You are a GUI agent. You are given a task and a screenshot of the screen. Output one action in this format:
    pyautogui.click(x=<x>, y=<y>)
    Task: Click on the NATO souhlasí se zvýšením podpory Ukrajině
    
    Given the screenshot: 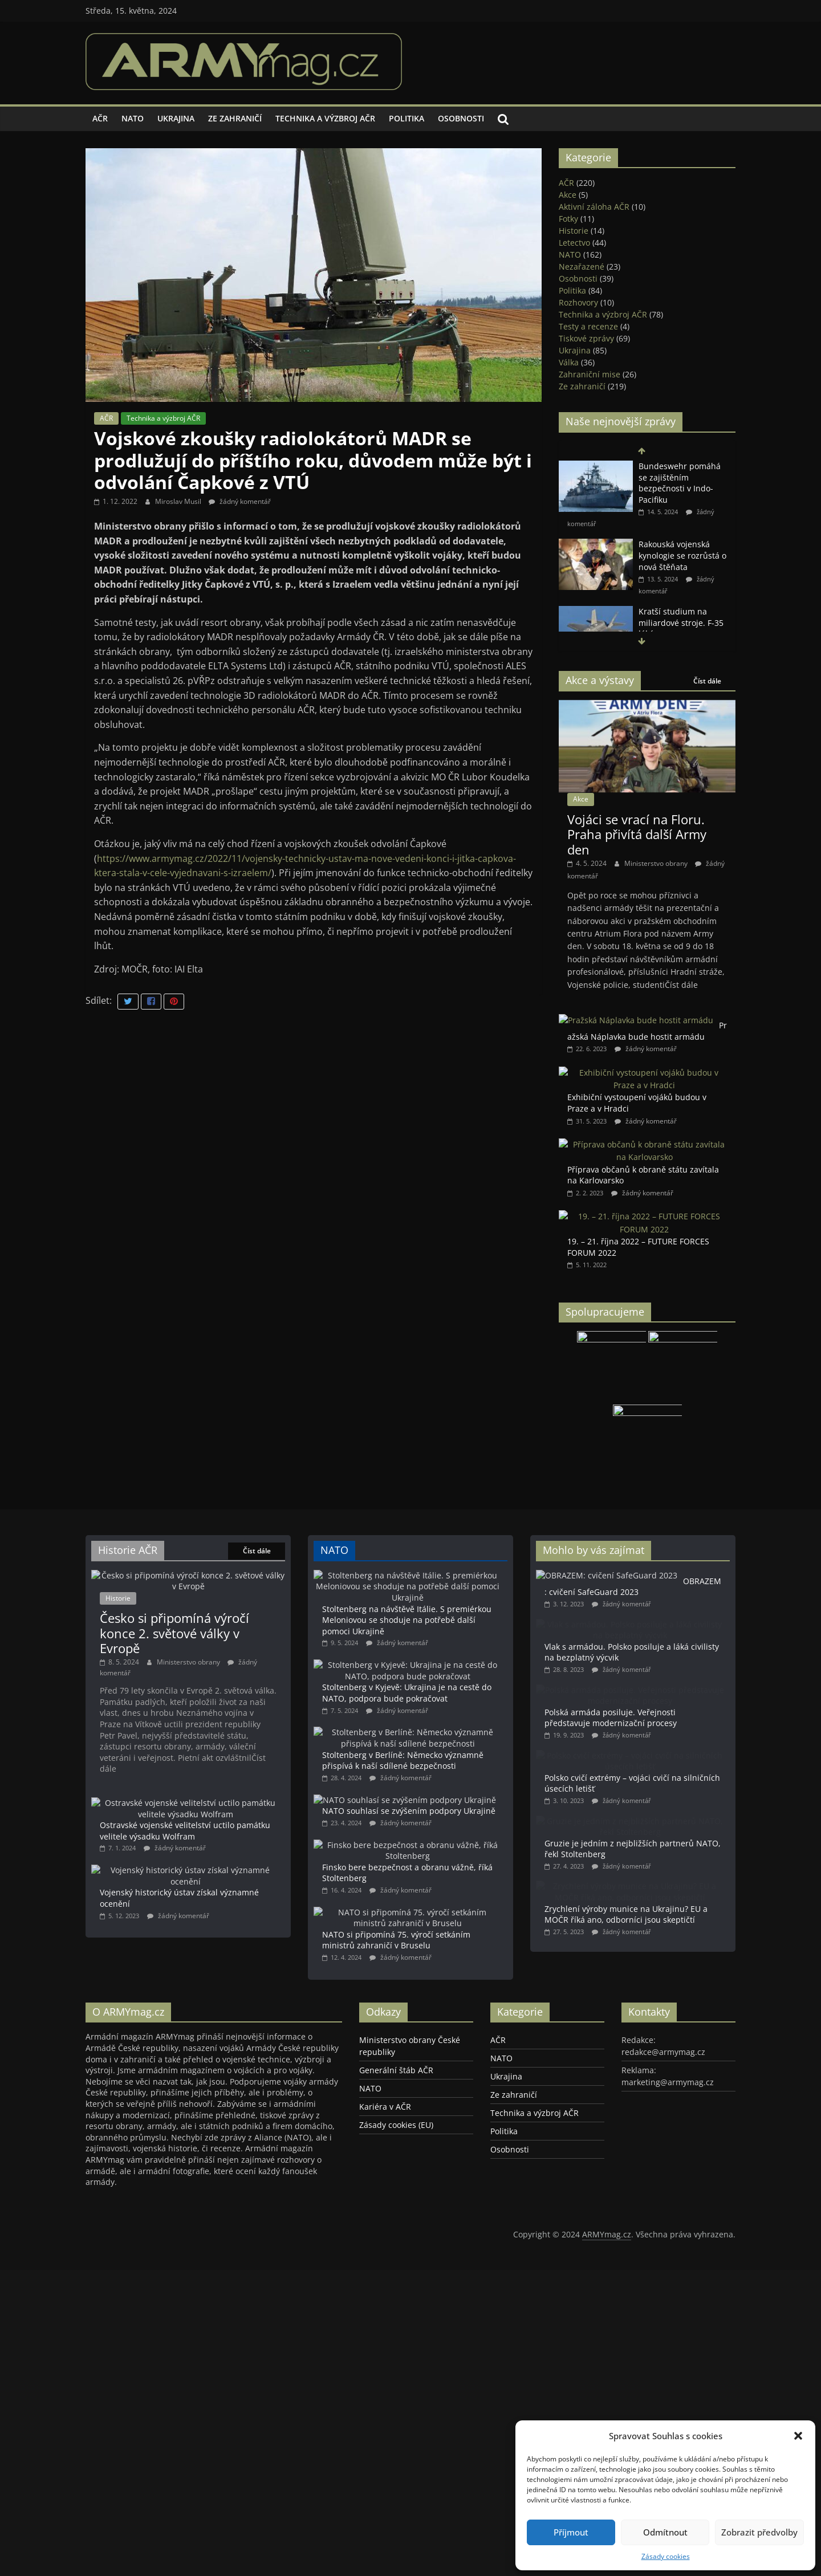 What is the action you would take?
    pyautogui.click(x=445, y=1851)
    